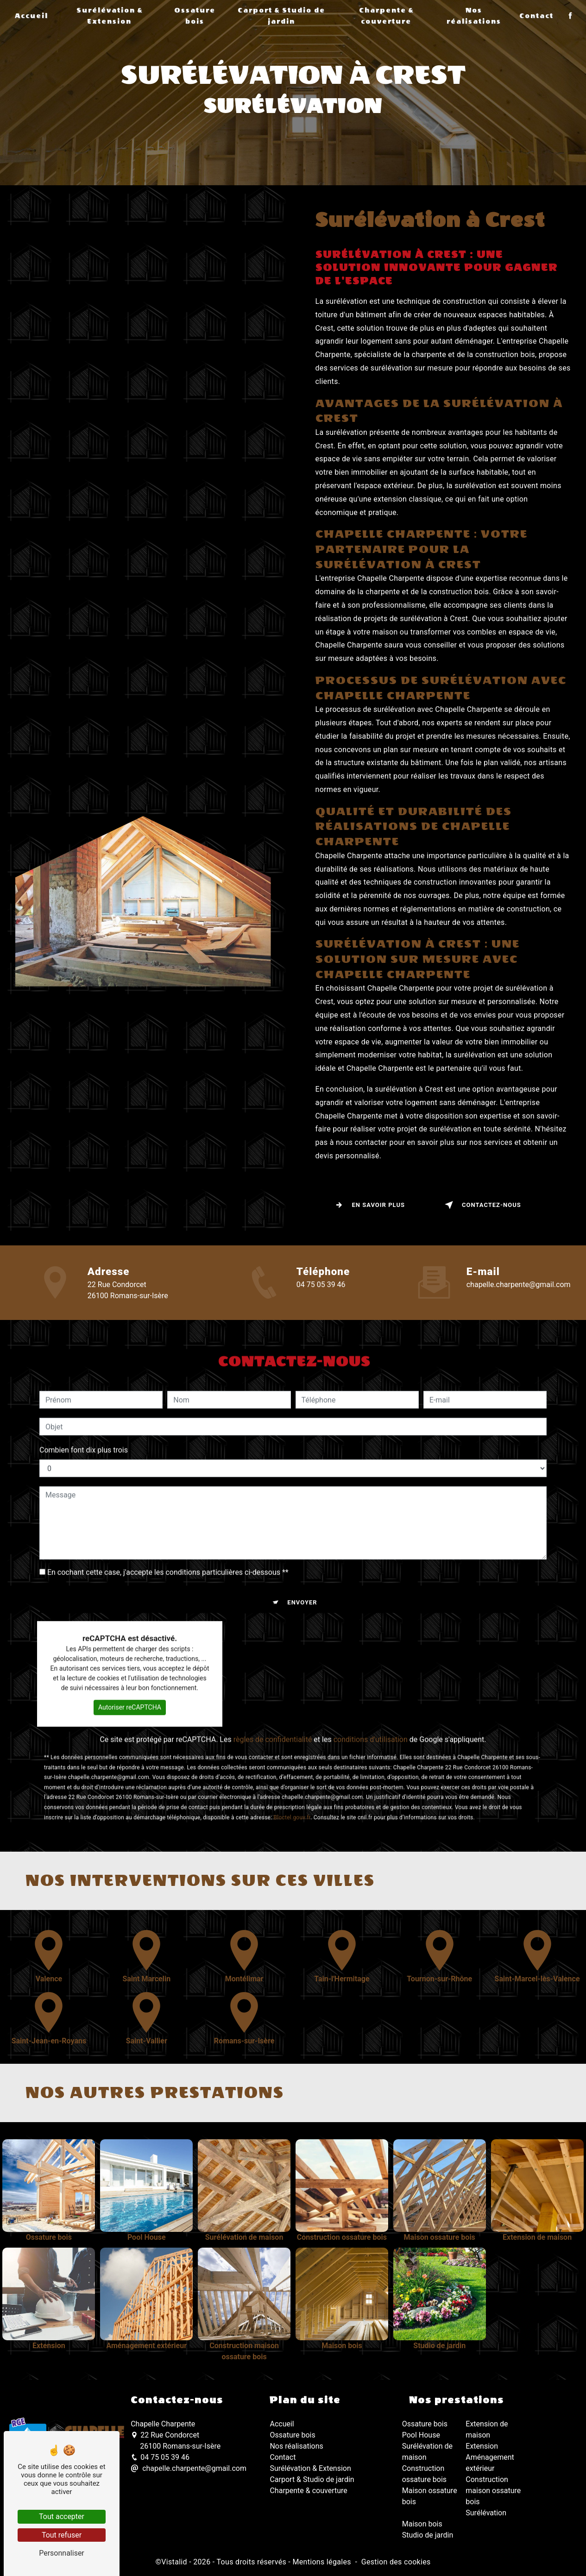  What do you see at coordinates (129, 1668) in the screenshot?
I see `Autoriser reCAPTCHA` at bounding box center [129, 1668].